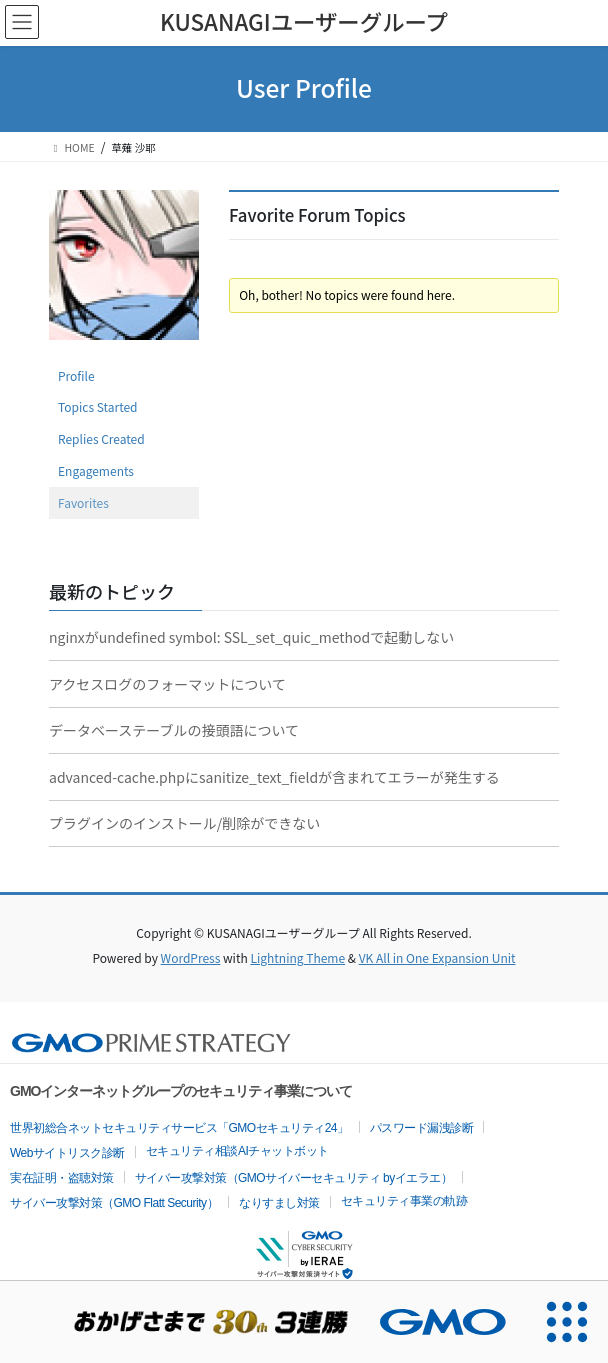 The image size is (608, 1363). I want to click on Favorites, so click(83, 502).